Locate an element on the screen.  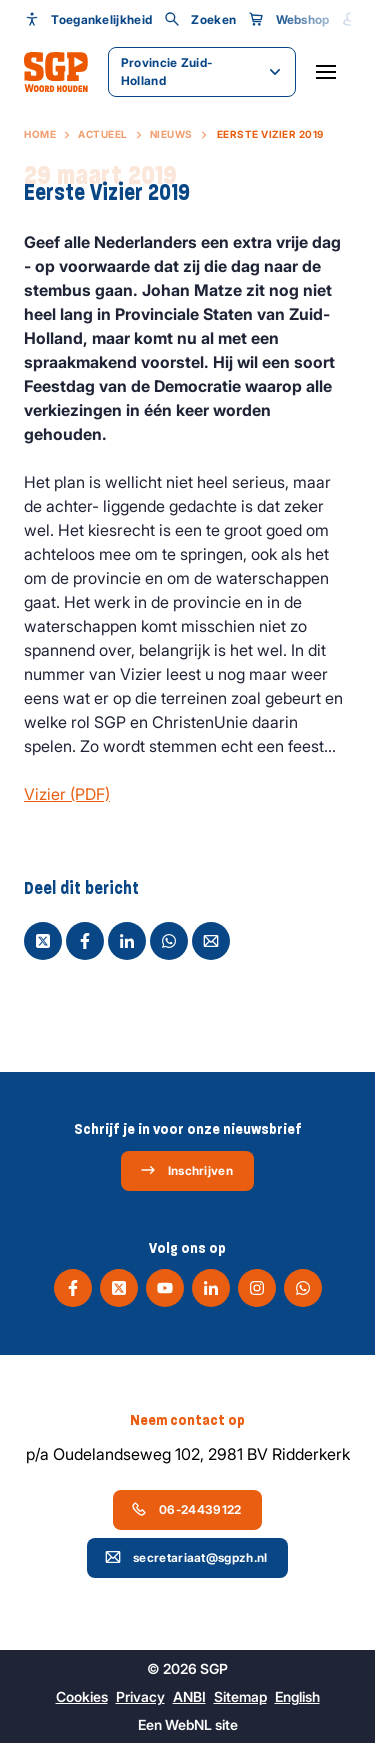
Neem contact op is located at coordinates (187, 1420).